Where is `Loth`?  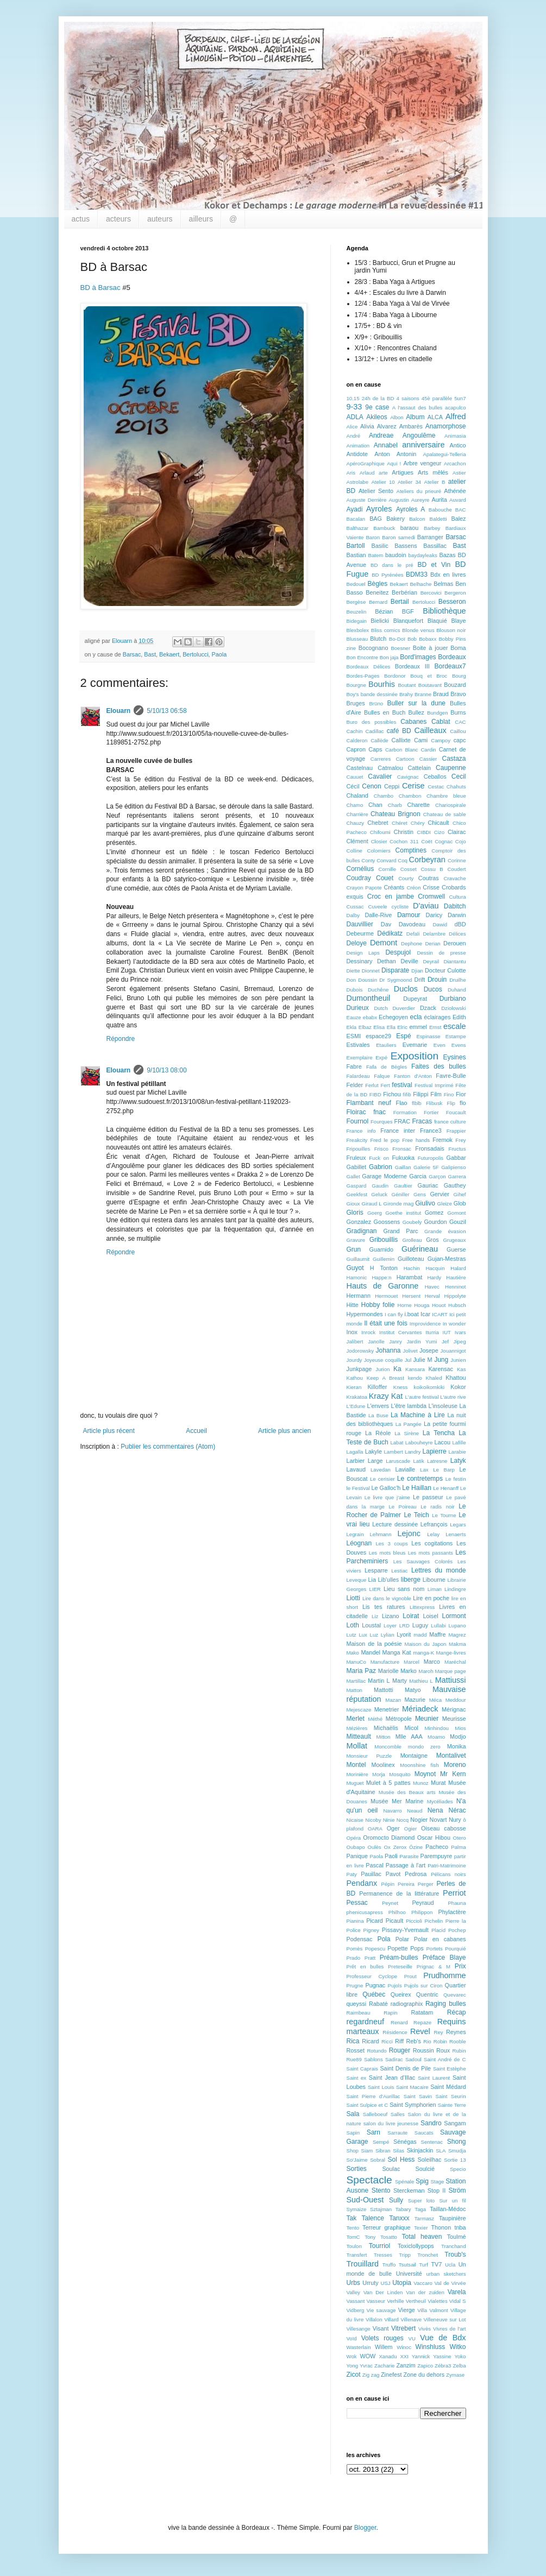
Loth is located at coordinates (353, 1625).